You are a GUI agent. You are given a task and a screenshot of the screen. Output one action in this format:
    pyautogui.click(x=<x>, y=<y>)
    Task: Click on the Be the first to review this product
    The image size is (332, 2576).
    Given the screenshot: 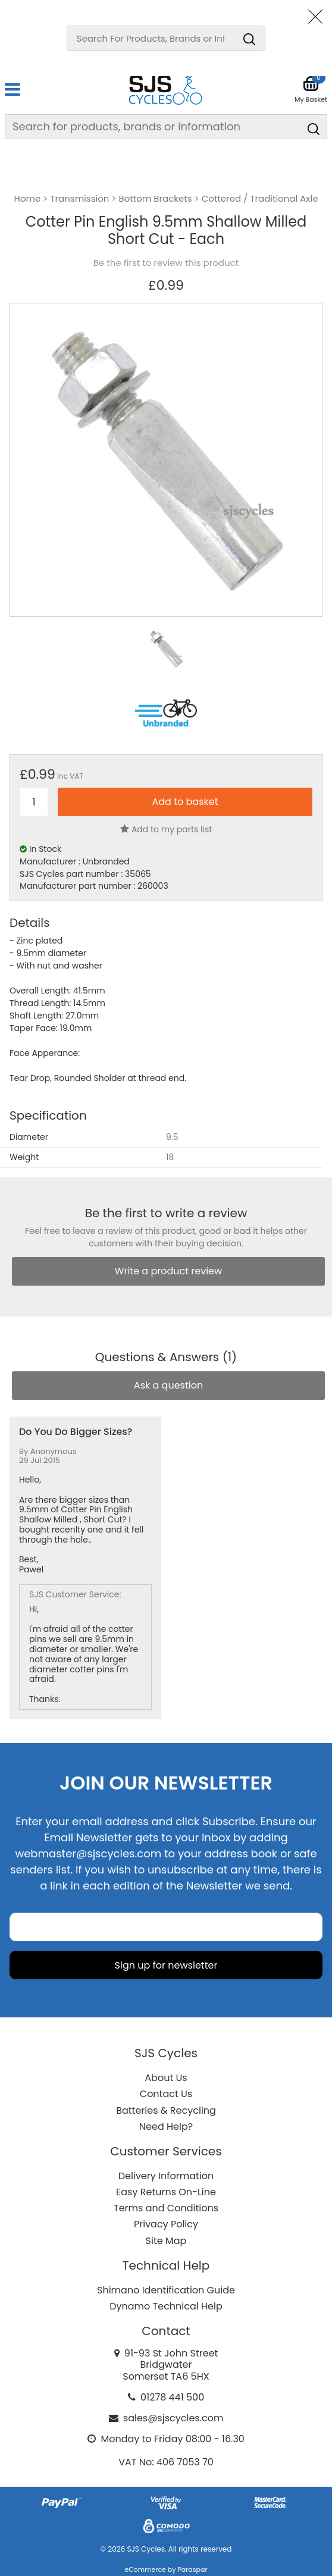 What is the action you would take?
    pyautogui.click(x=166, y=263)
    